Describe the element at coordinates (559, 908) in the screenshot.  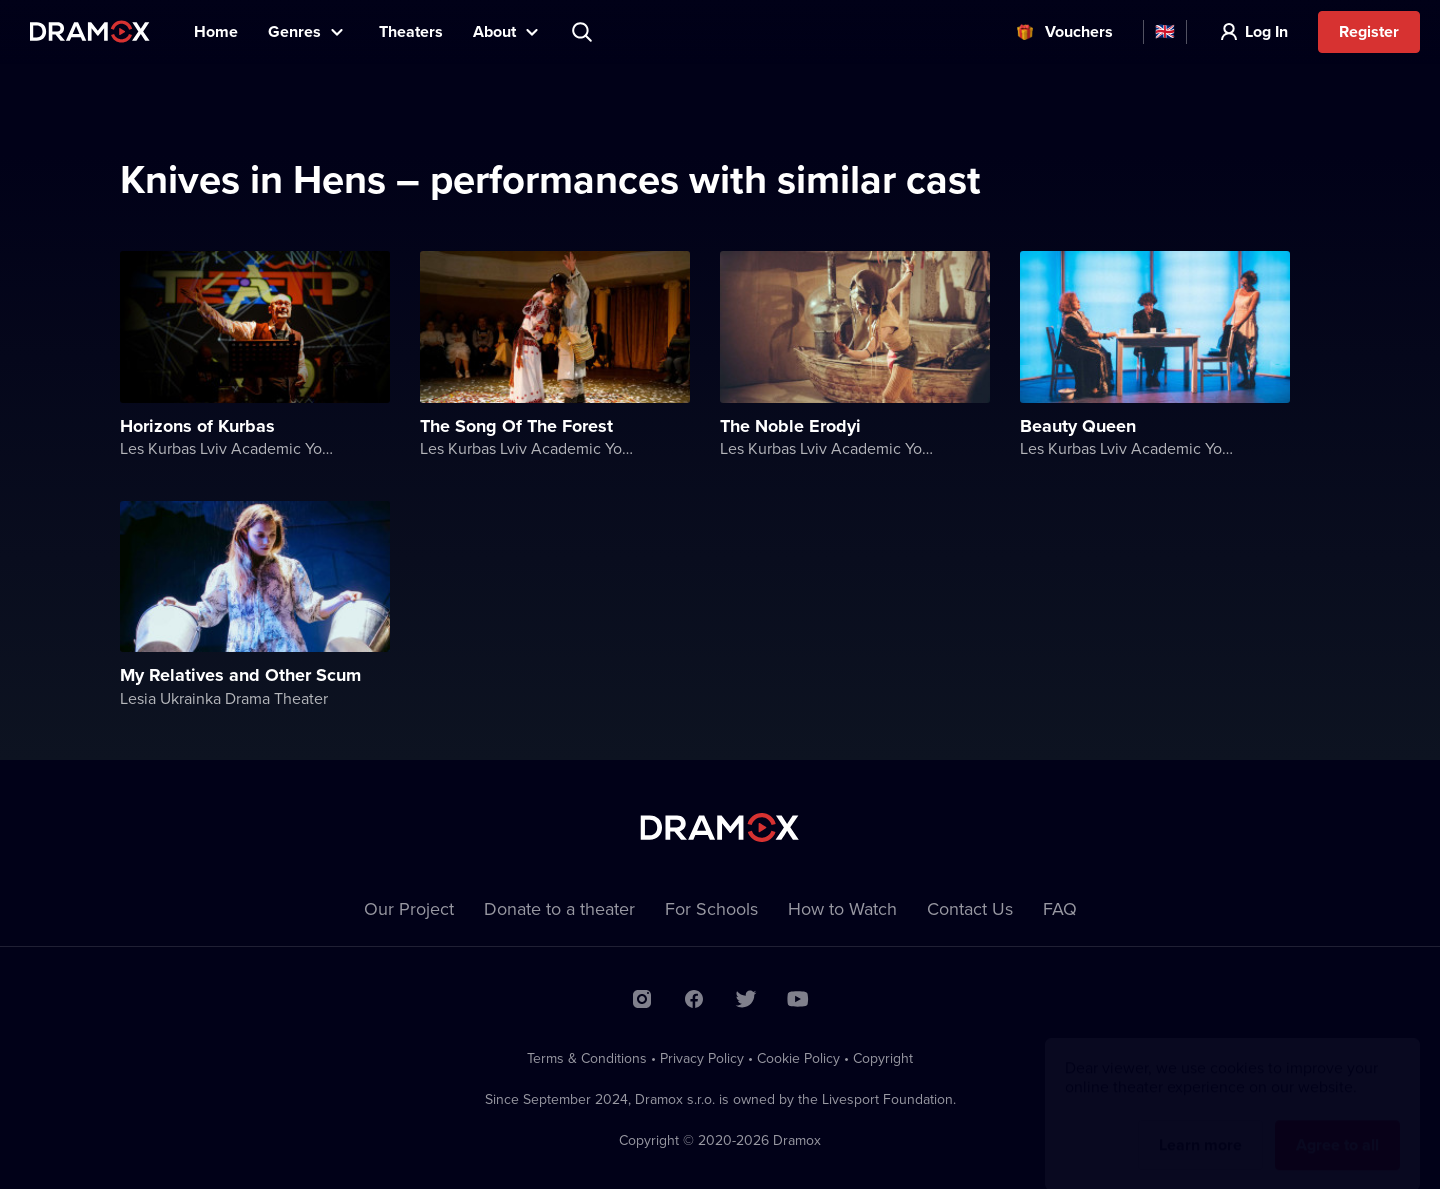
I see `Donate to a theater` at that location.